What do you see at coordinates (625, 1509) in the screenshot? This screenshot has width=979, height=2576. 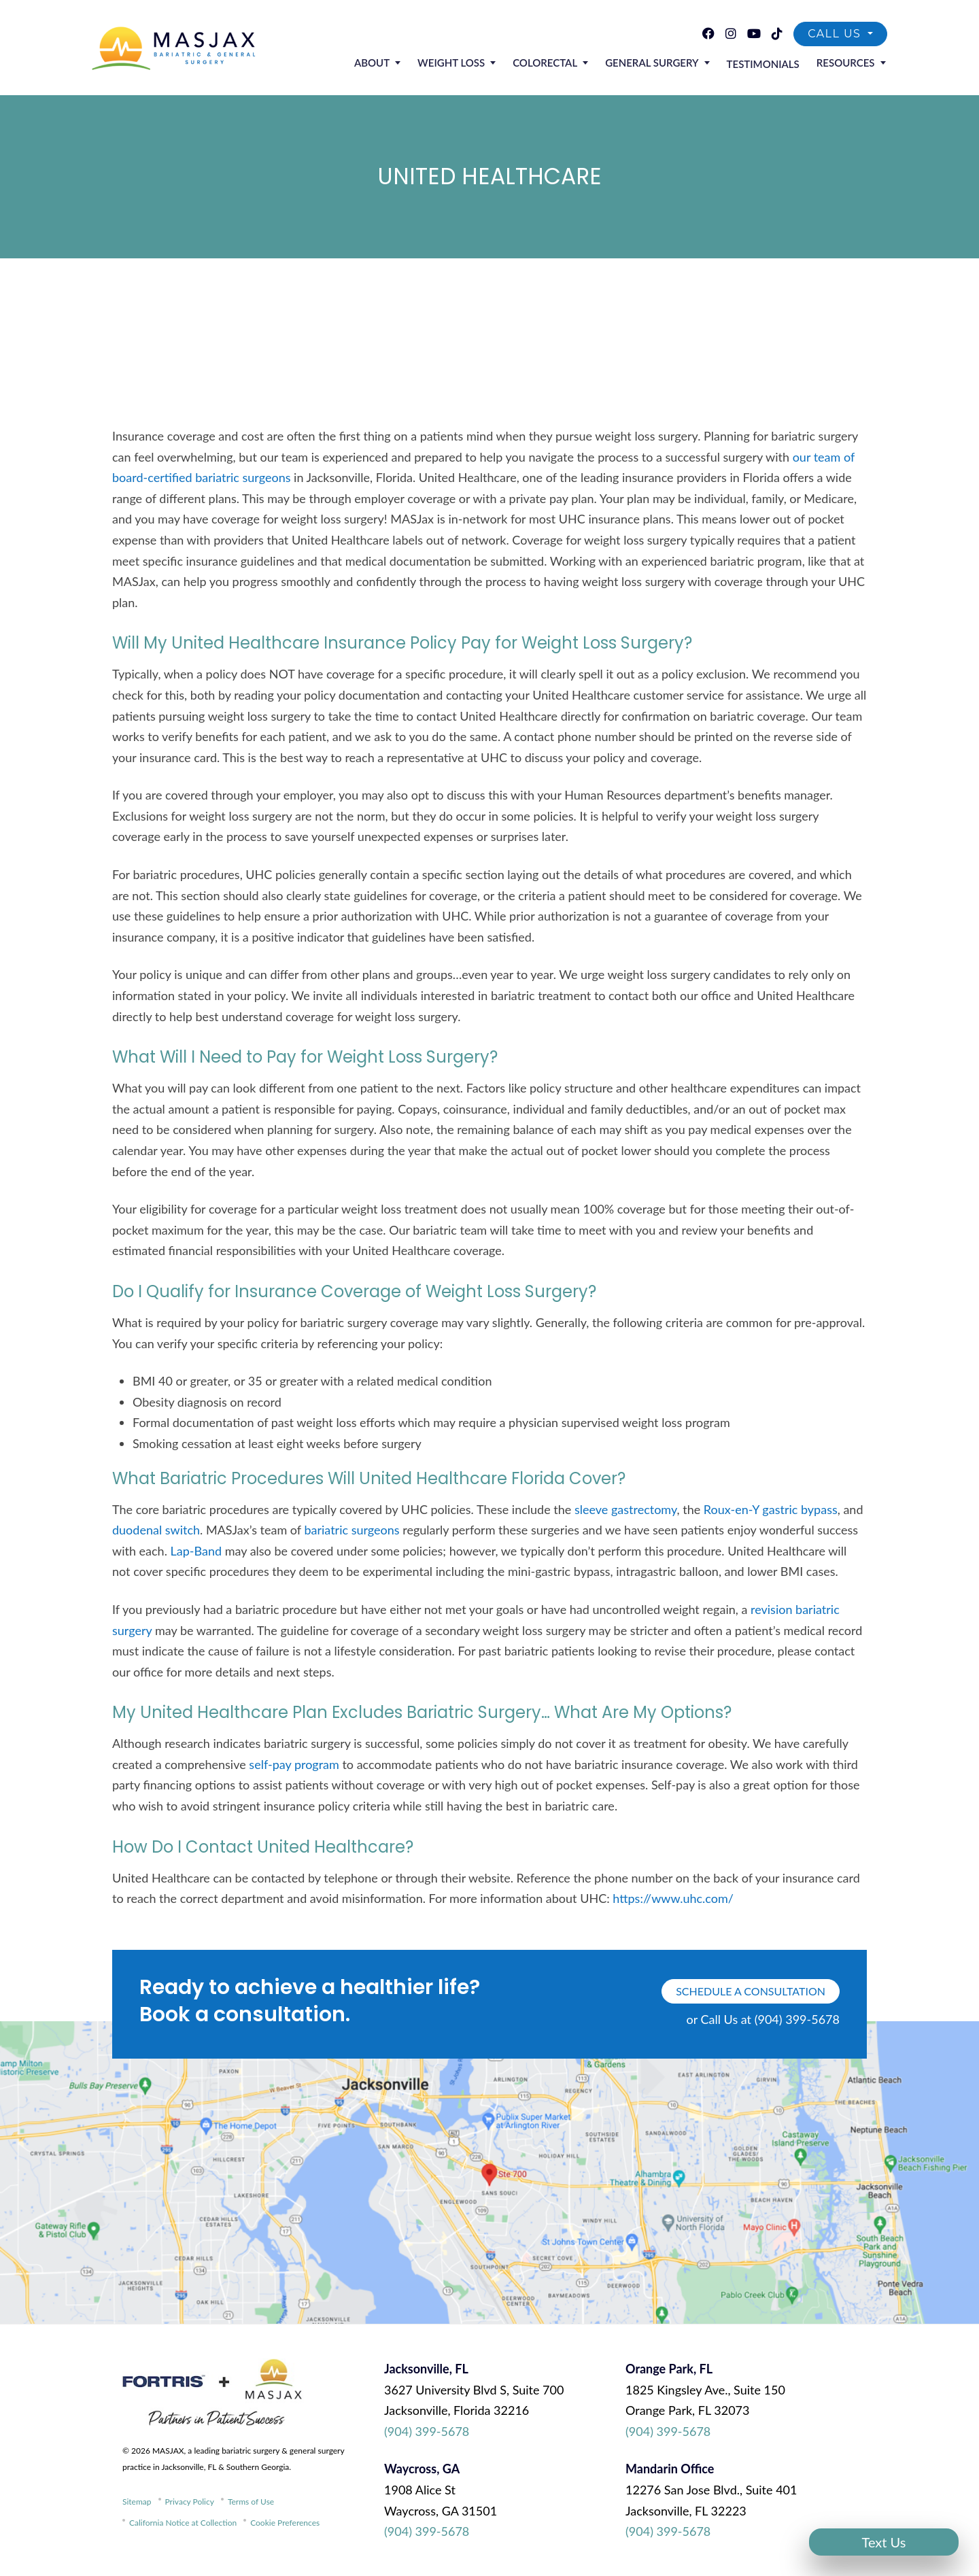 I see `sleeve gastrectomy` at bounding box center [625, 1509].